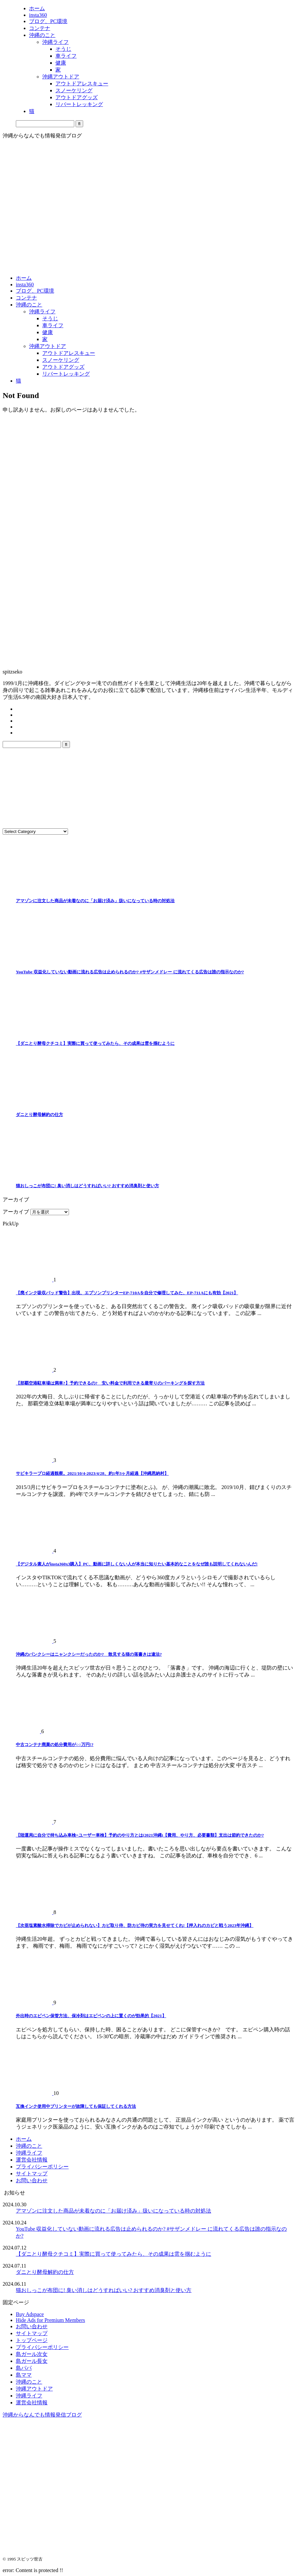  What do you see at coordinates (30, 2314) in the screenshot?
I see `Buy Adspace` at bounding box center [30, 2314].